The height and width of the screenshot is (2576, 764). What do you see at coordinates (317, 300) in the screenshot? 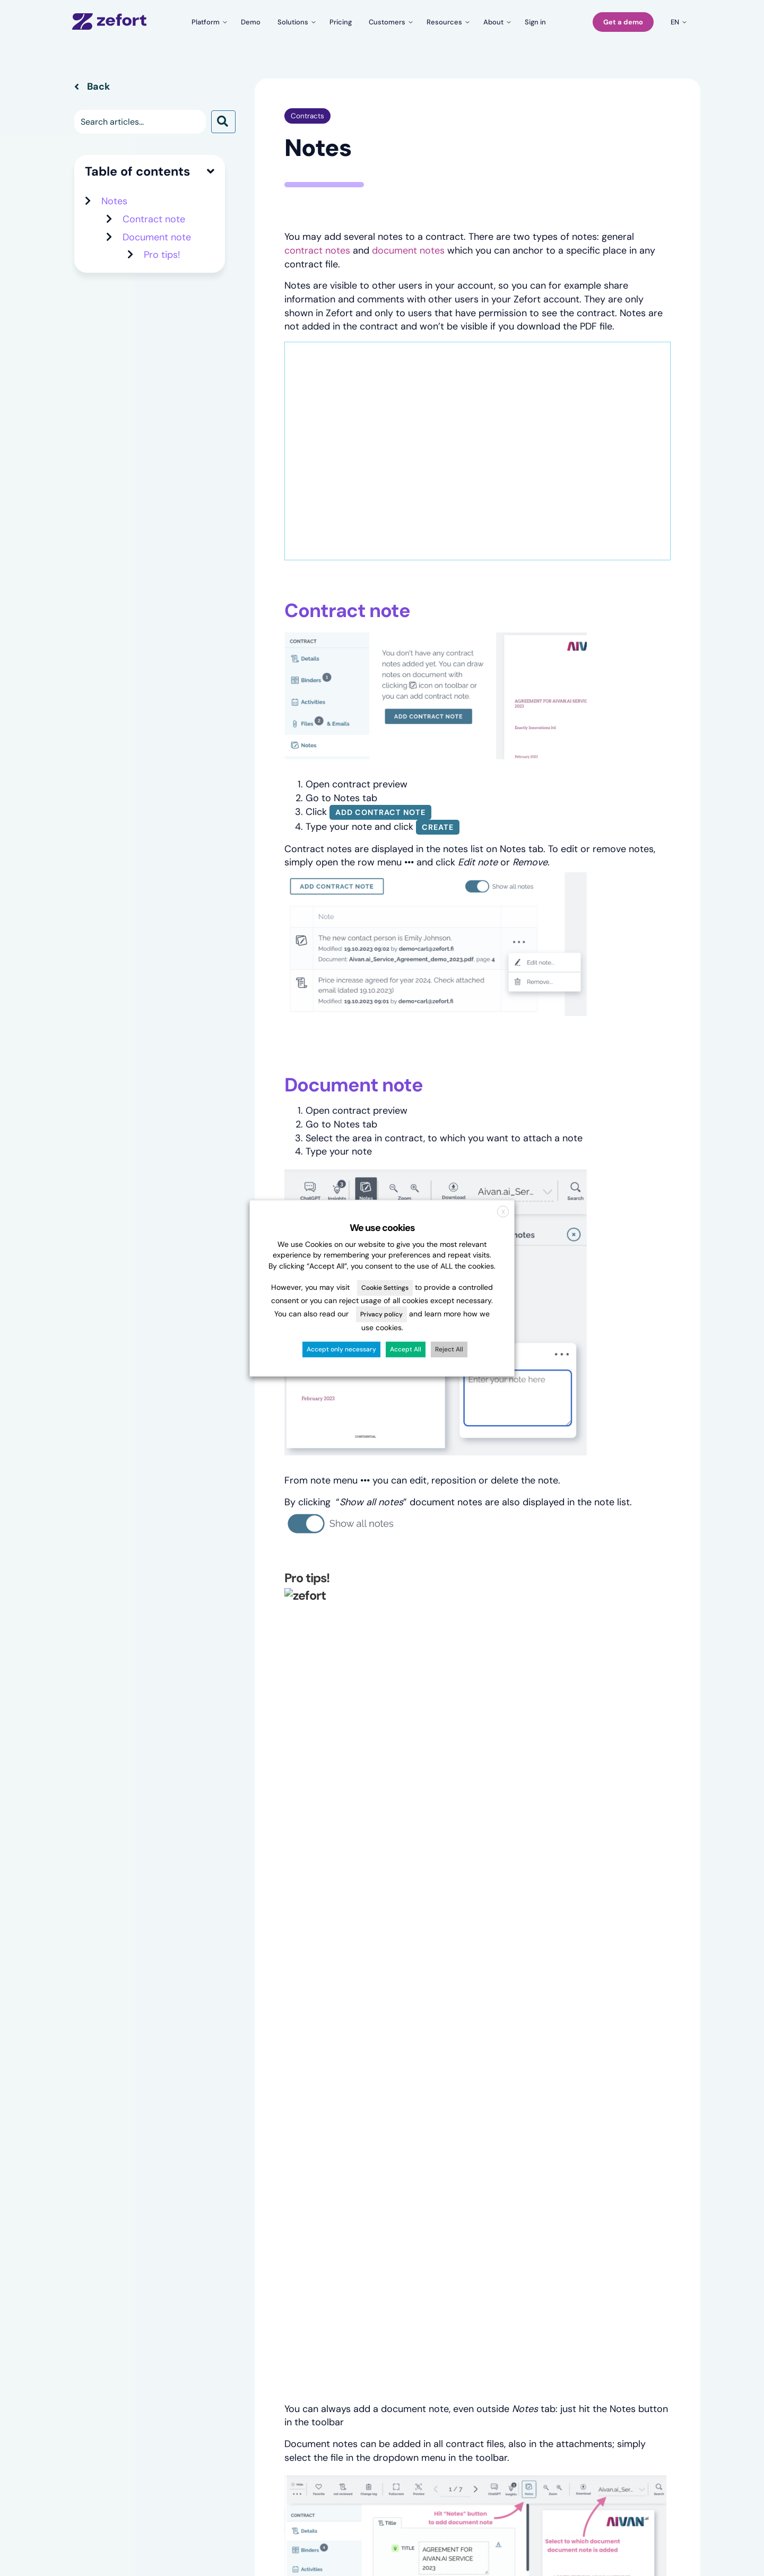
I see `contract notes` at bounding box center [317, 300].